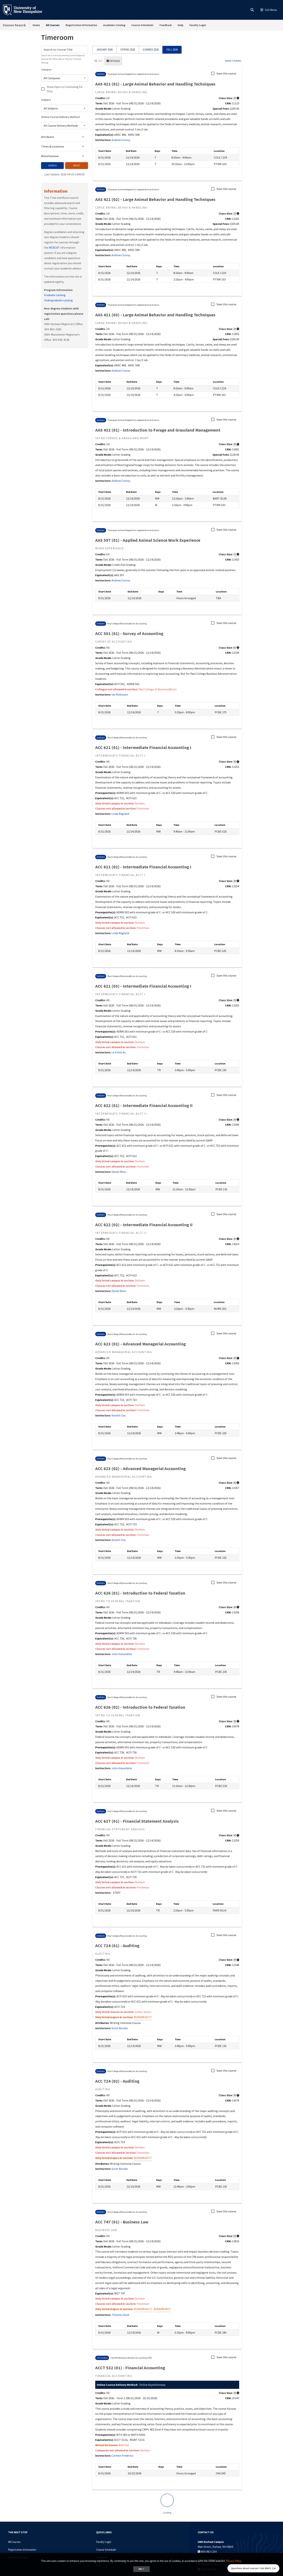 Image resolution: width=283 pixels, height=2576 pixels. I want to click on ACC 626 (02) - Introduction to Federal Taxation, so click(140, 1707).